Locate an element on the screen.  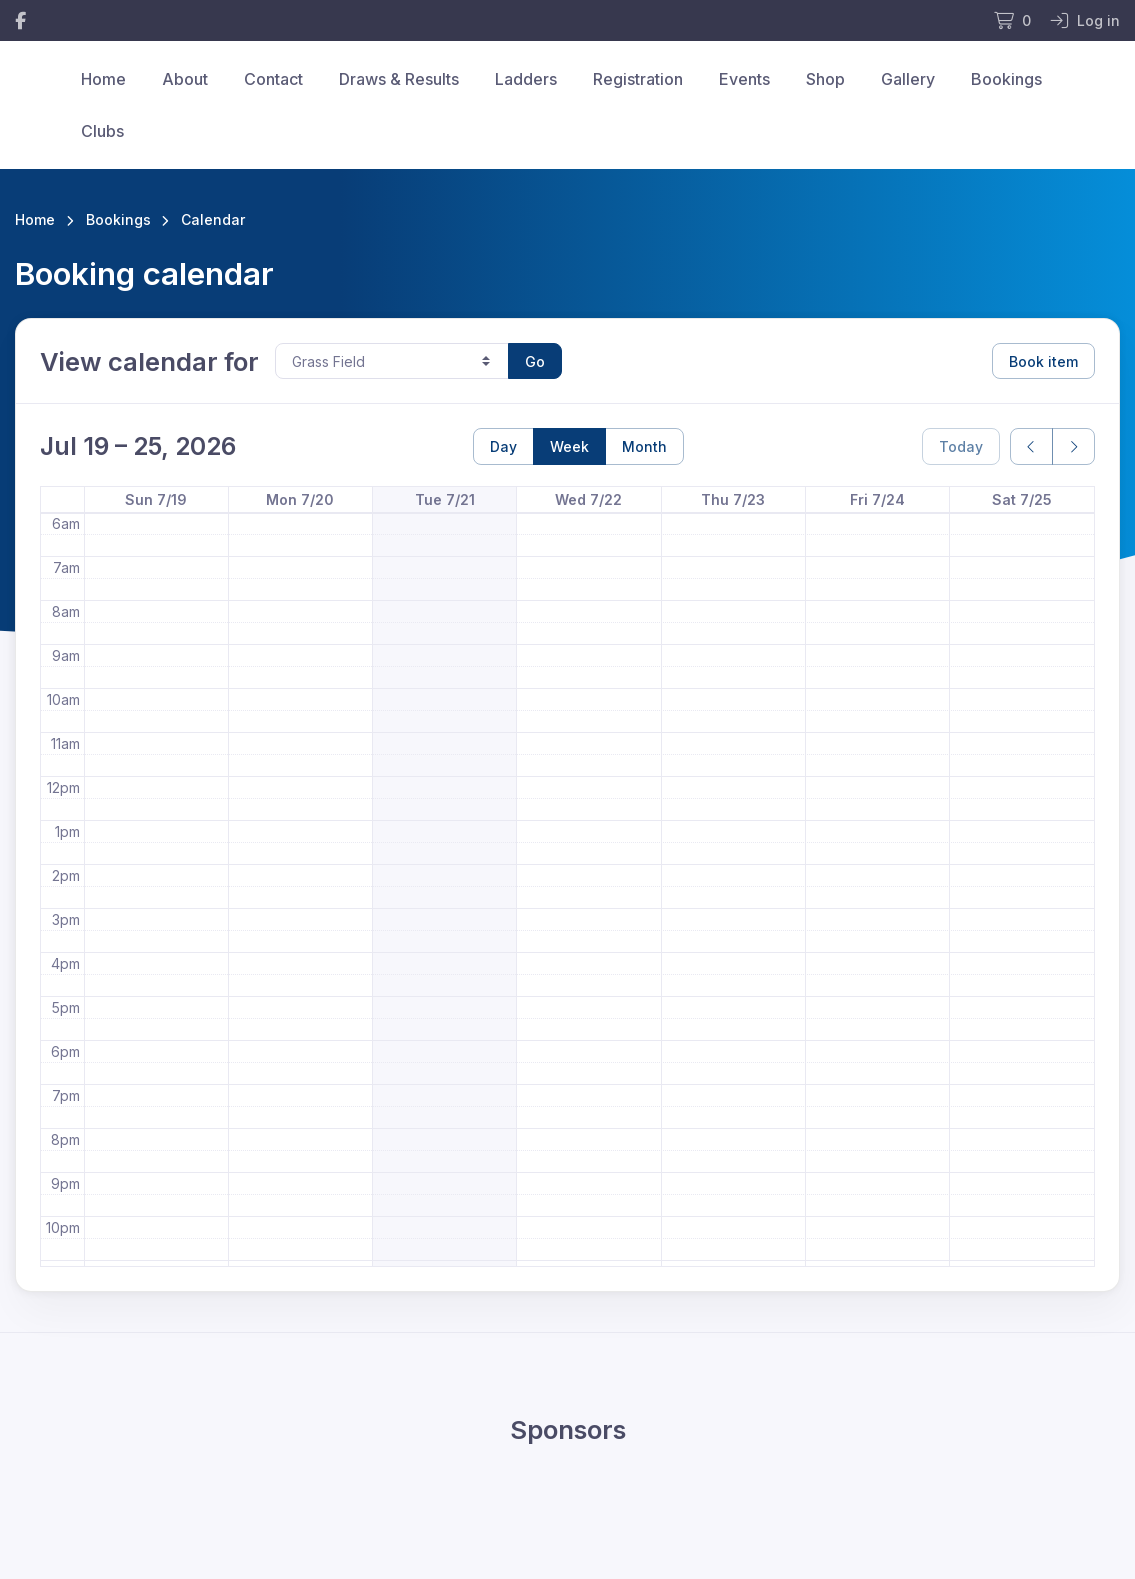
Clubs is located at coordinates (102, 131).